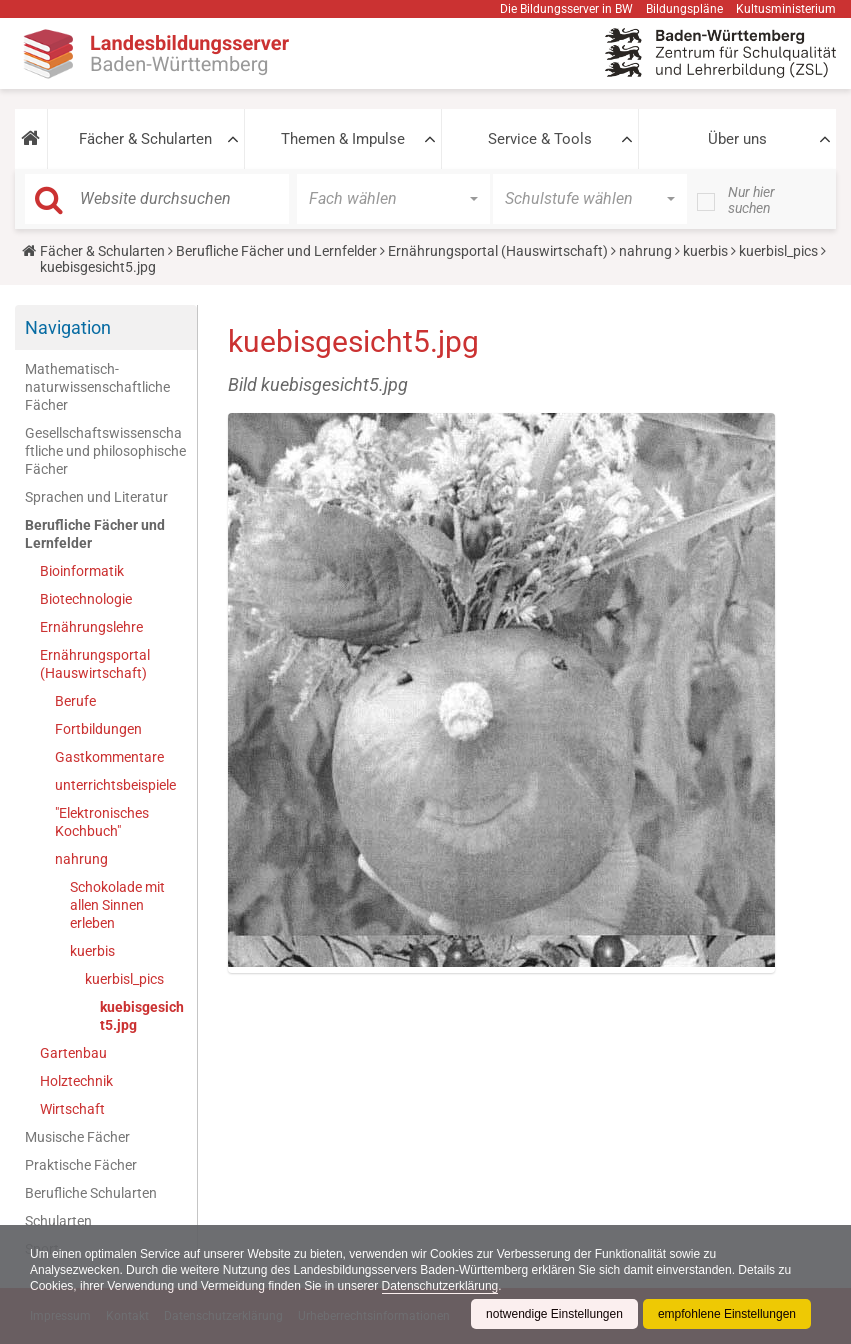  What do you see at coordinates (102, 822) in the screenshot?
I see `"Elektronisches Kochbuch"` at bounding box center [102, 822].